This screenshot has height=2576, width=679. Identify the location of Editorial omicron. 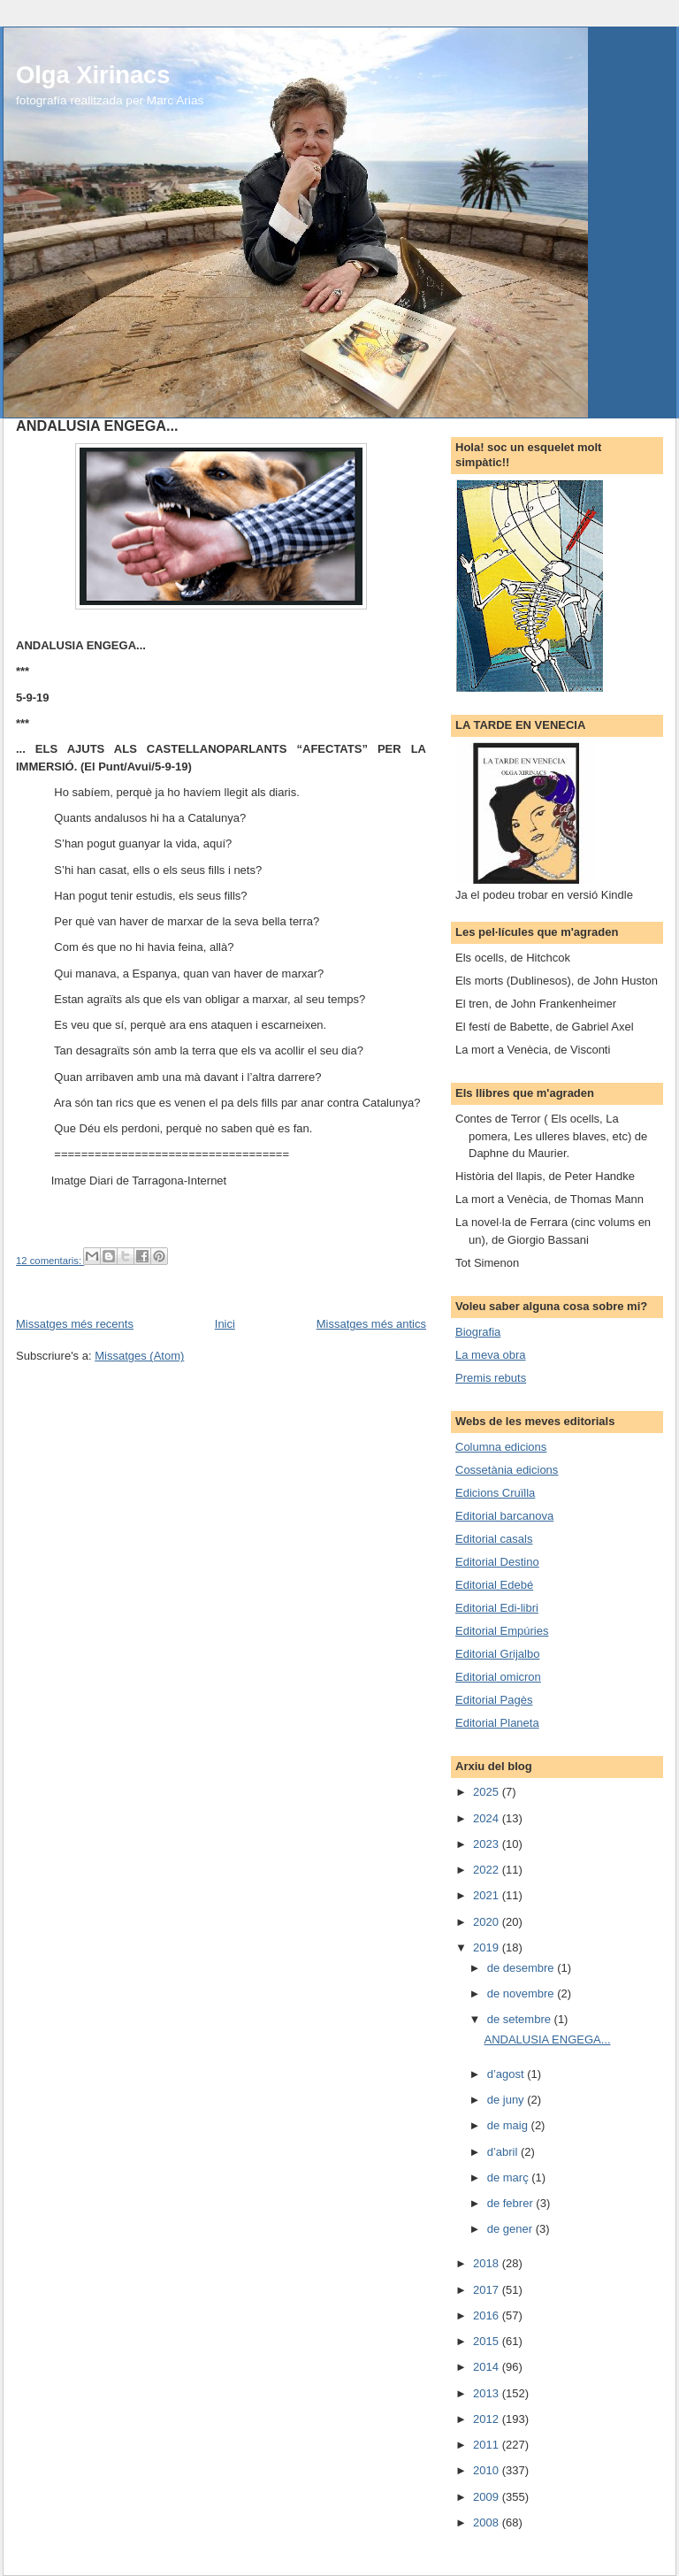
(498, 1676).